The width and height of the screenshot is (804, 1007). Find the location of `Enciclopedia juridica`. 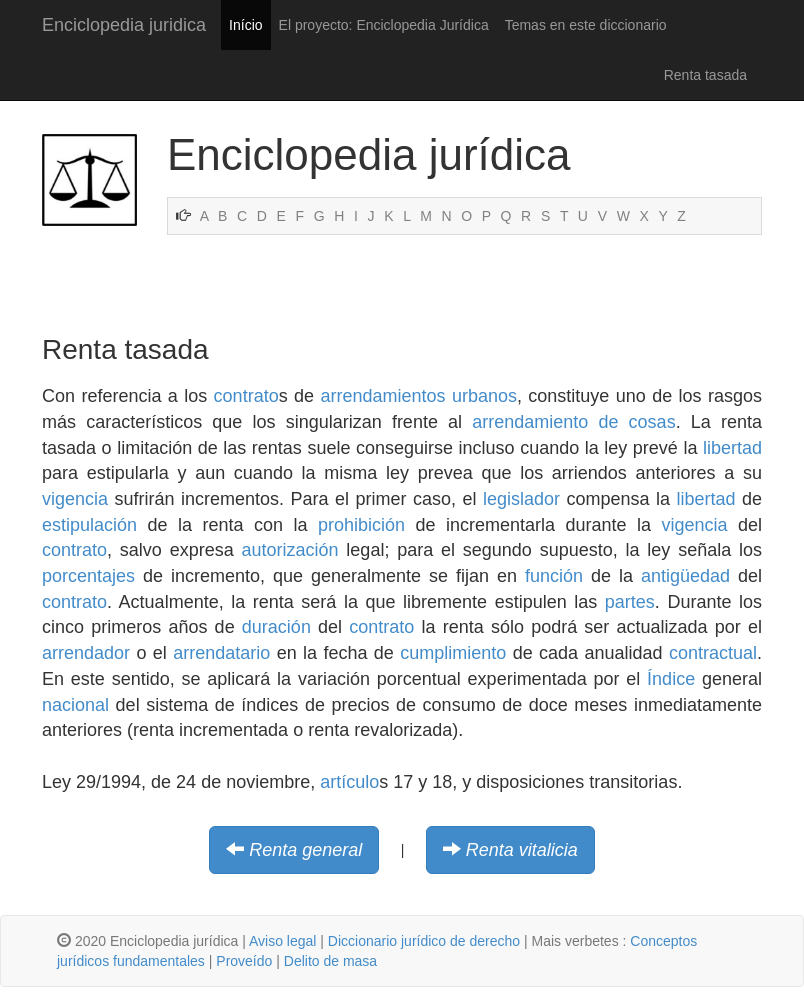

Enciclopedia juridica is located at coordinates (124, 25).